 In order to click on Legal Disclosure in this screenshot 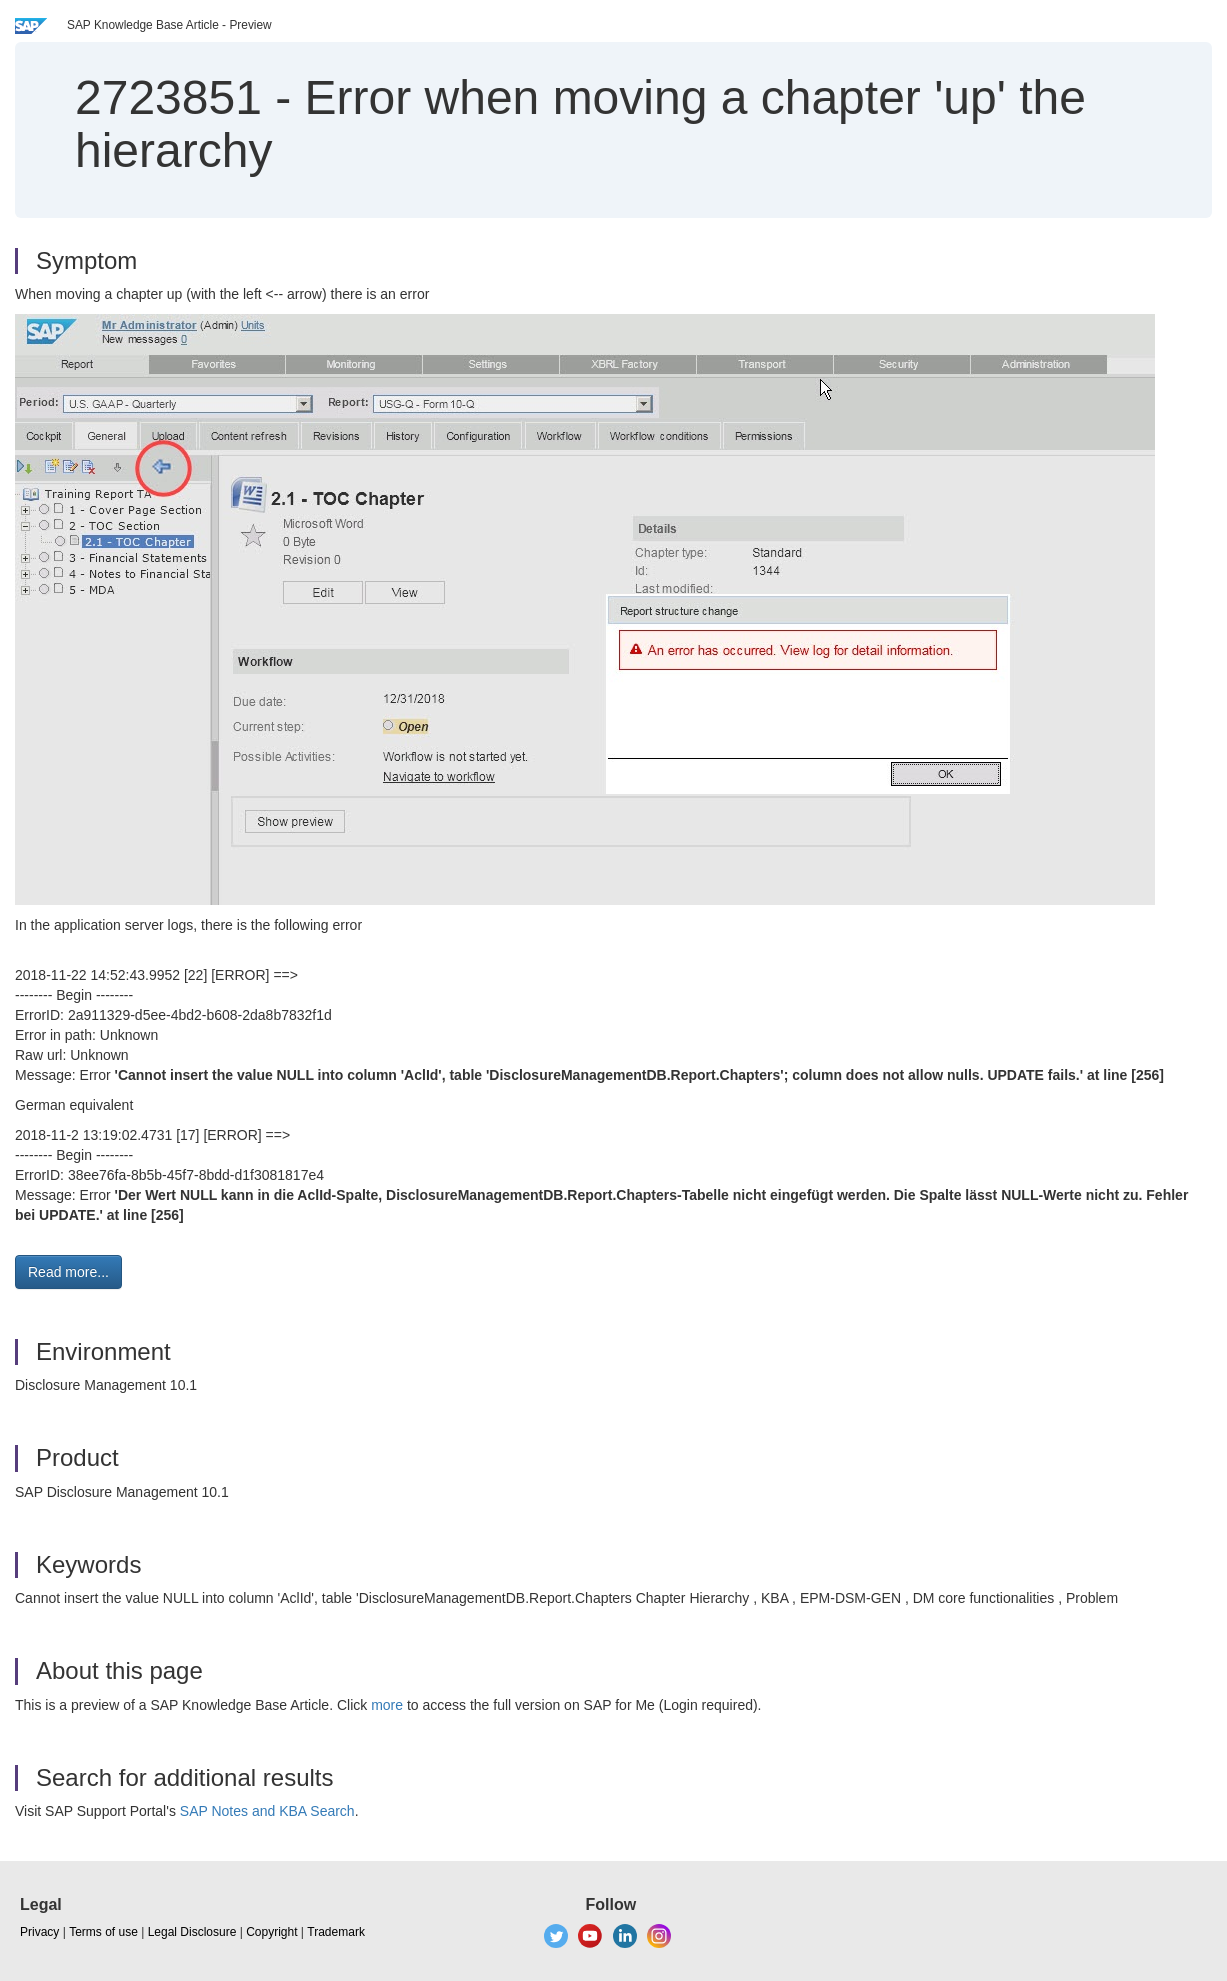, I will do `click(192, 1932)`.